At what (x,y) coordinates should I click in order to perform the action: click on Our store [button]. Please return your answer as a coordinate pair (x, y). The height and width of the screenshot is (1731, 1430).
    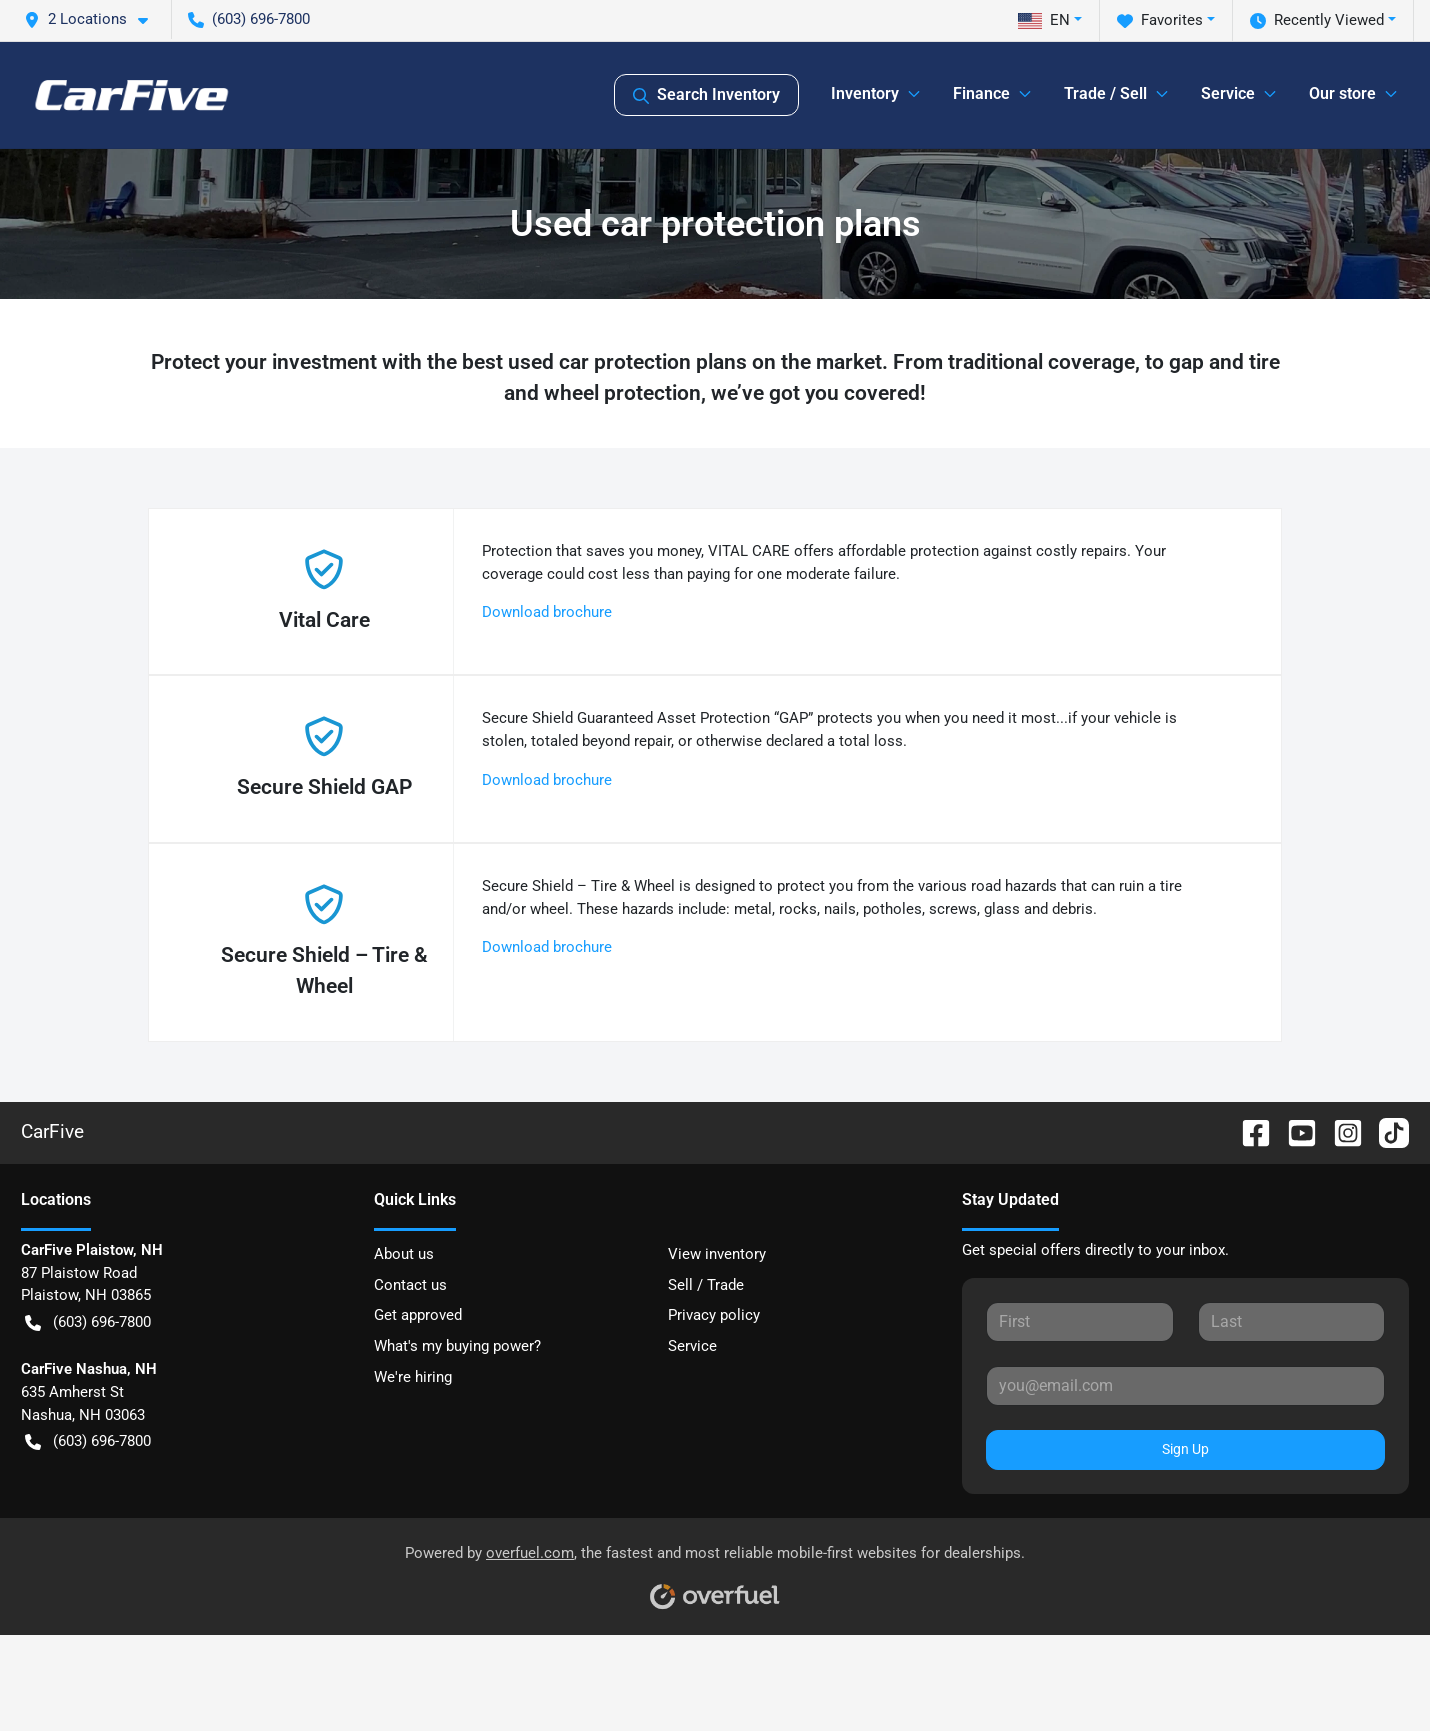
    Looking at the image, I should click on (1342, 93).